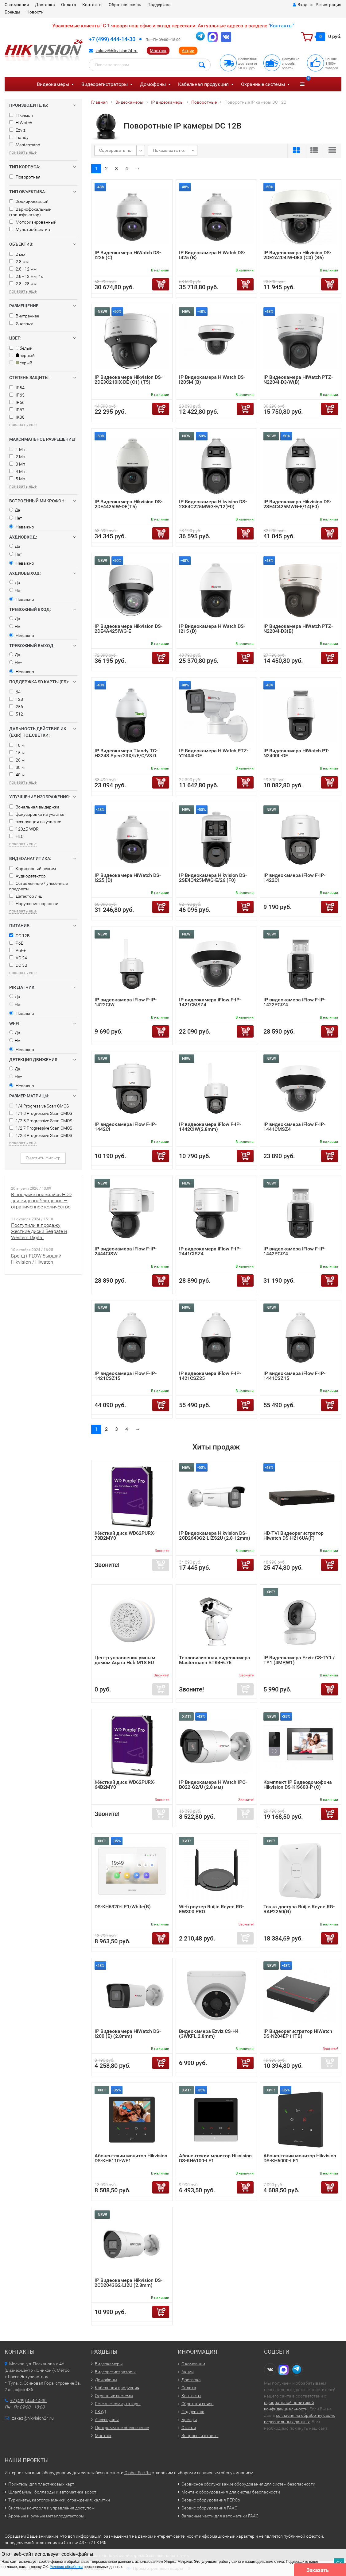 The image size is (346, 2576). What do you see at coordinates (17, 774) in the screenshot?
I see `40 м` at bounding box center [17, 774].